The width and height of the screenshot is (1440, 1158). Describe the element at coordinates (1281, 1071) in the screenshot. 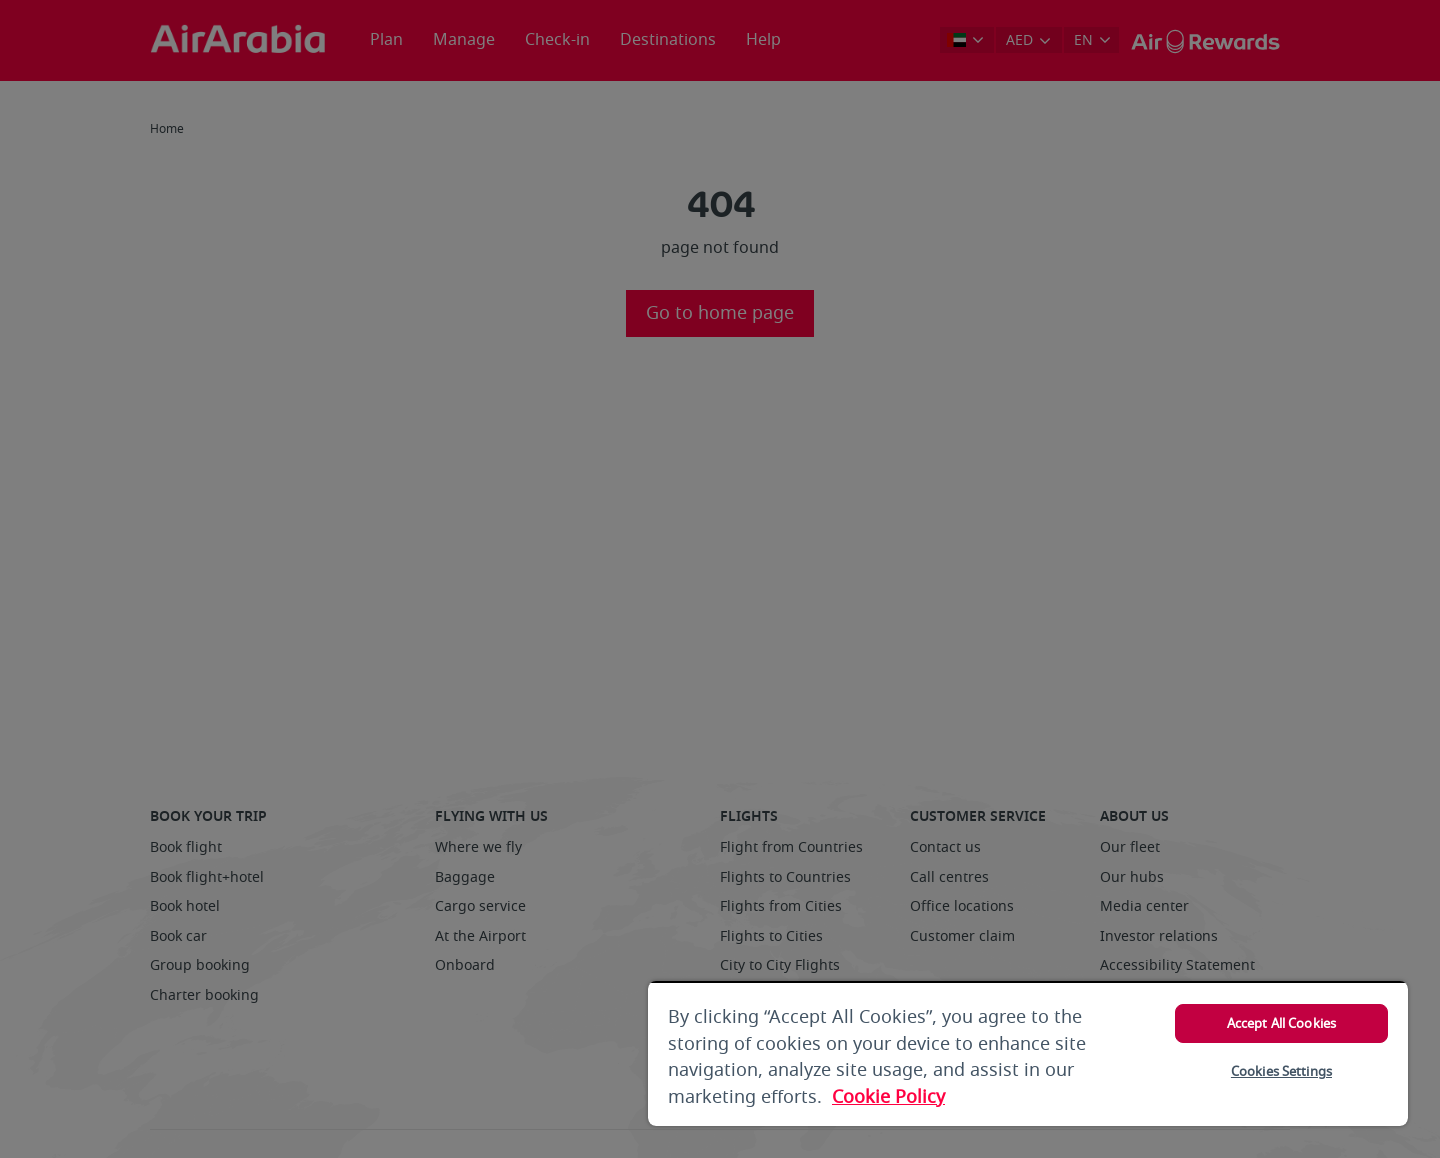

I see `Cookies Settings` at that location.